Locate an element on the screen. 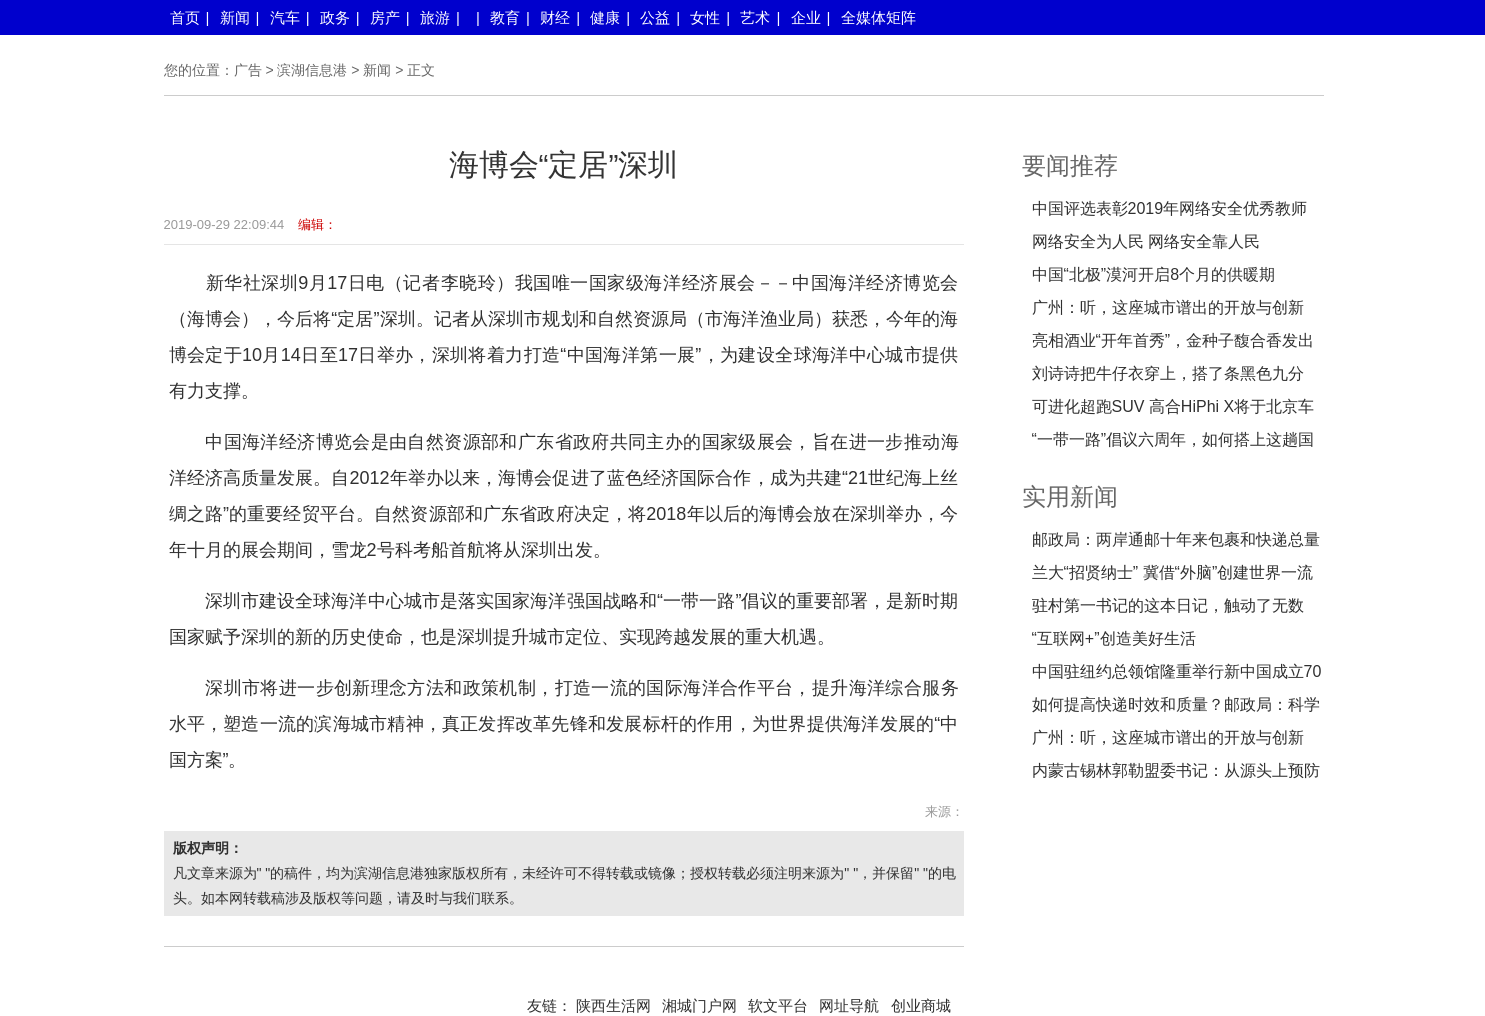 Image resolution: width=1485 pixels, height=1016 pixels. 滨湖信息港 is located at coordinates (312, 70).